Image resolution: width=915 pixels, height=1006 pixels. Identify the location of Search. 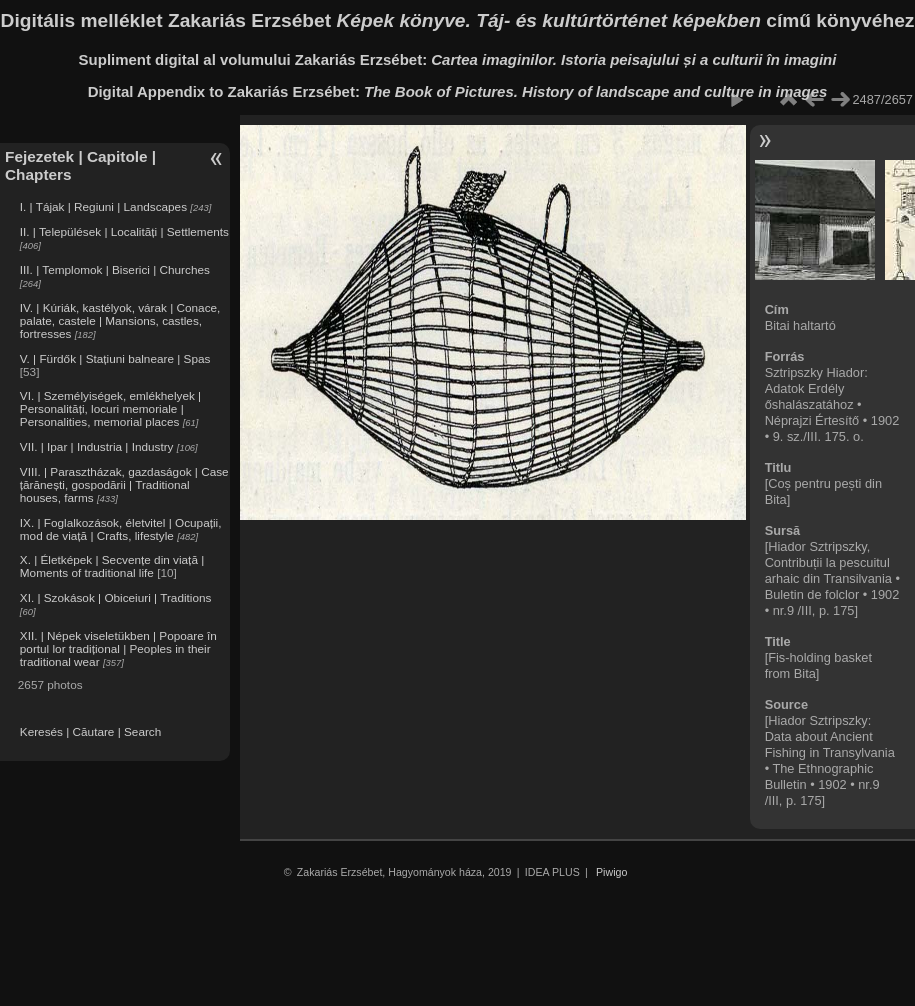
(142, 731).